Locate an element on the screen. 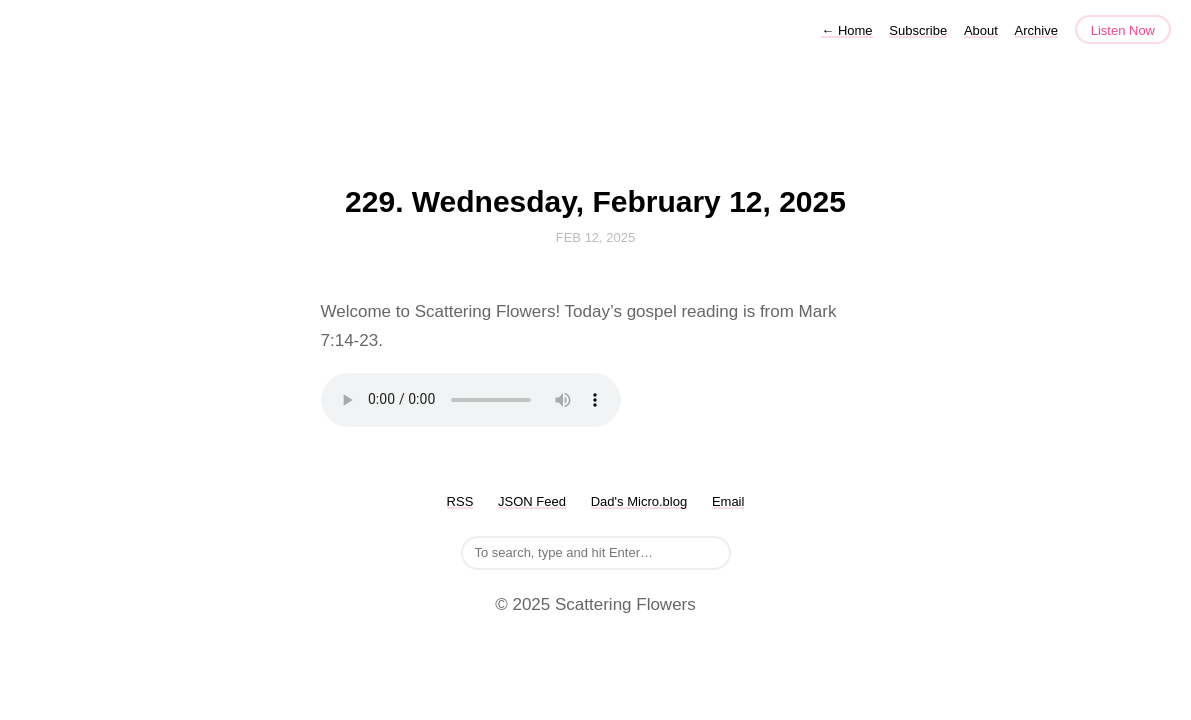 This screenshot has width=1191, height=720. About is located at coordinates (981, 30).